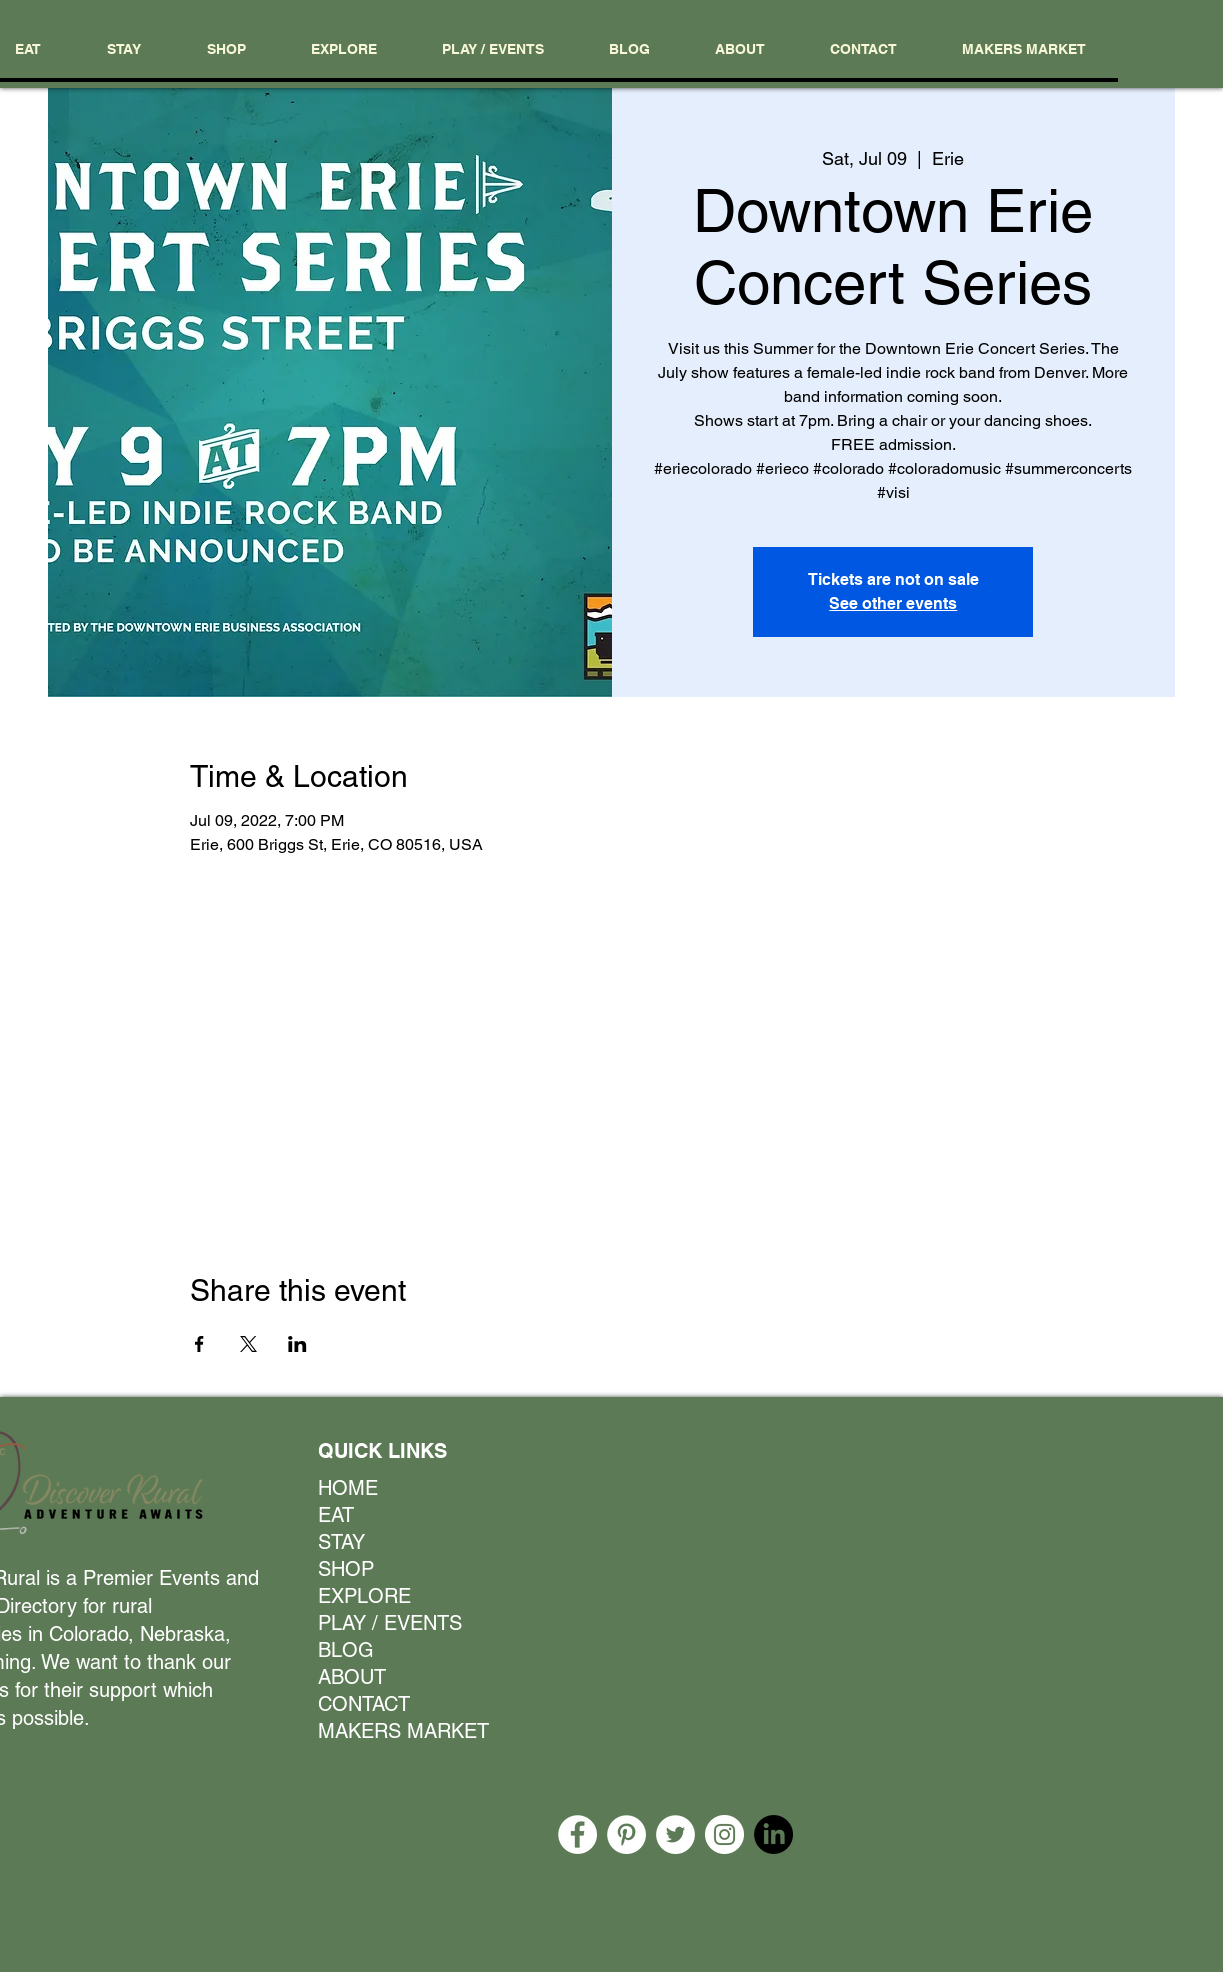 The width and height of the screenshot is (1223, 1972). What do you see at coordinates (336, 1515) in the screenshot?
I see `EAT` at bounding box center [336, 1515].